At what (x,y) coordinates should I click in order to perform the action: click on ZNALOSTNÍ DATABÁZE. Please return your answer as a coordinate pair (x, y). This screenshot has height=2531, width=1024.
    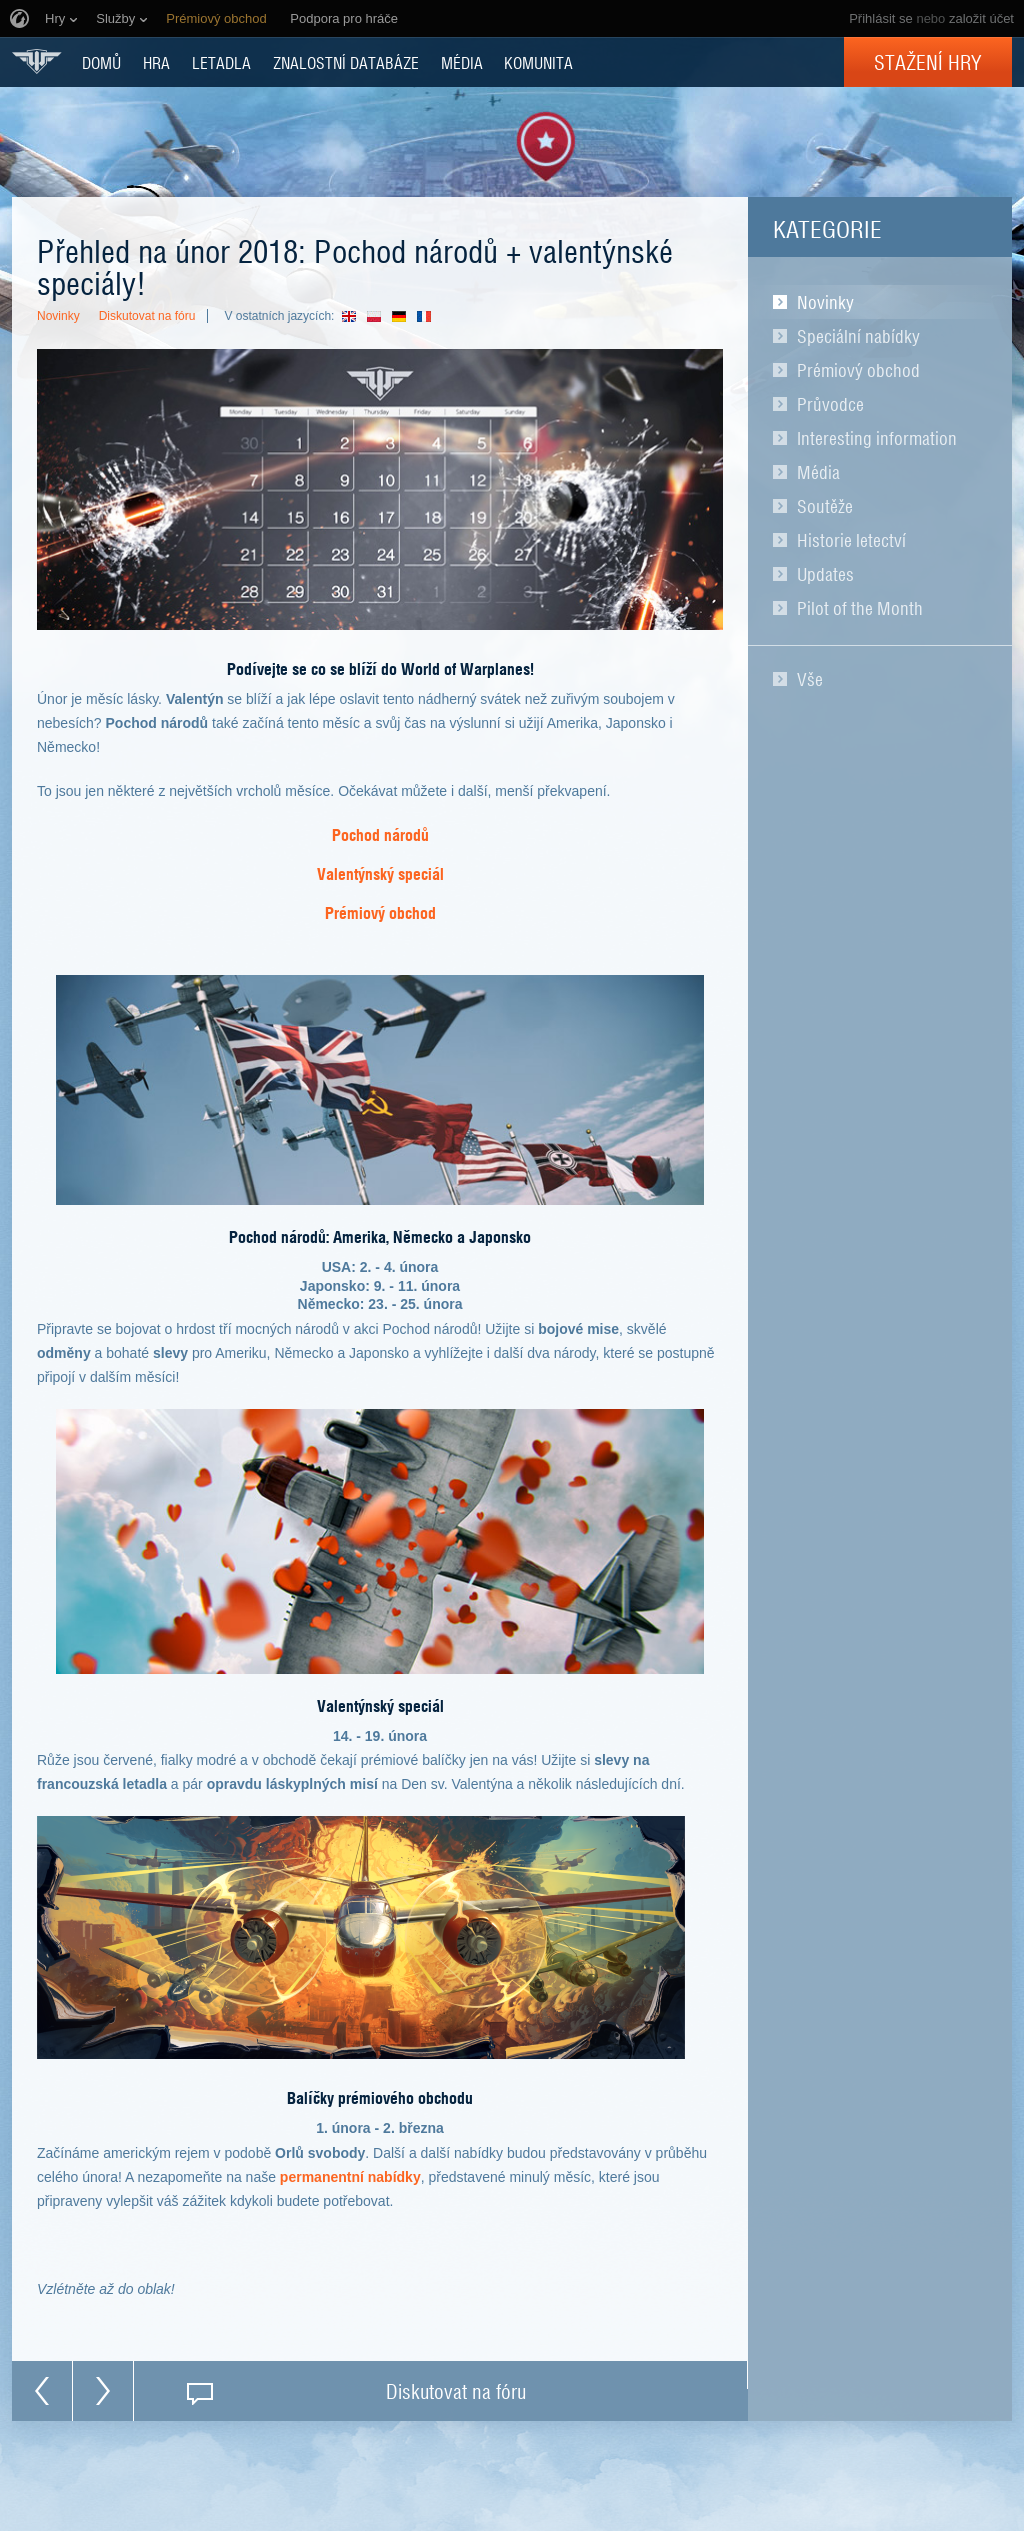
    Looking at the image, I should click on (346, 62).